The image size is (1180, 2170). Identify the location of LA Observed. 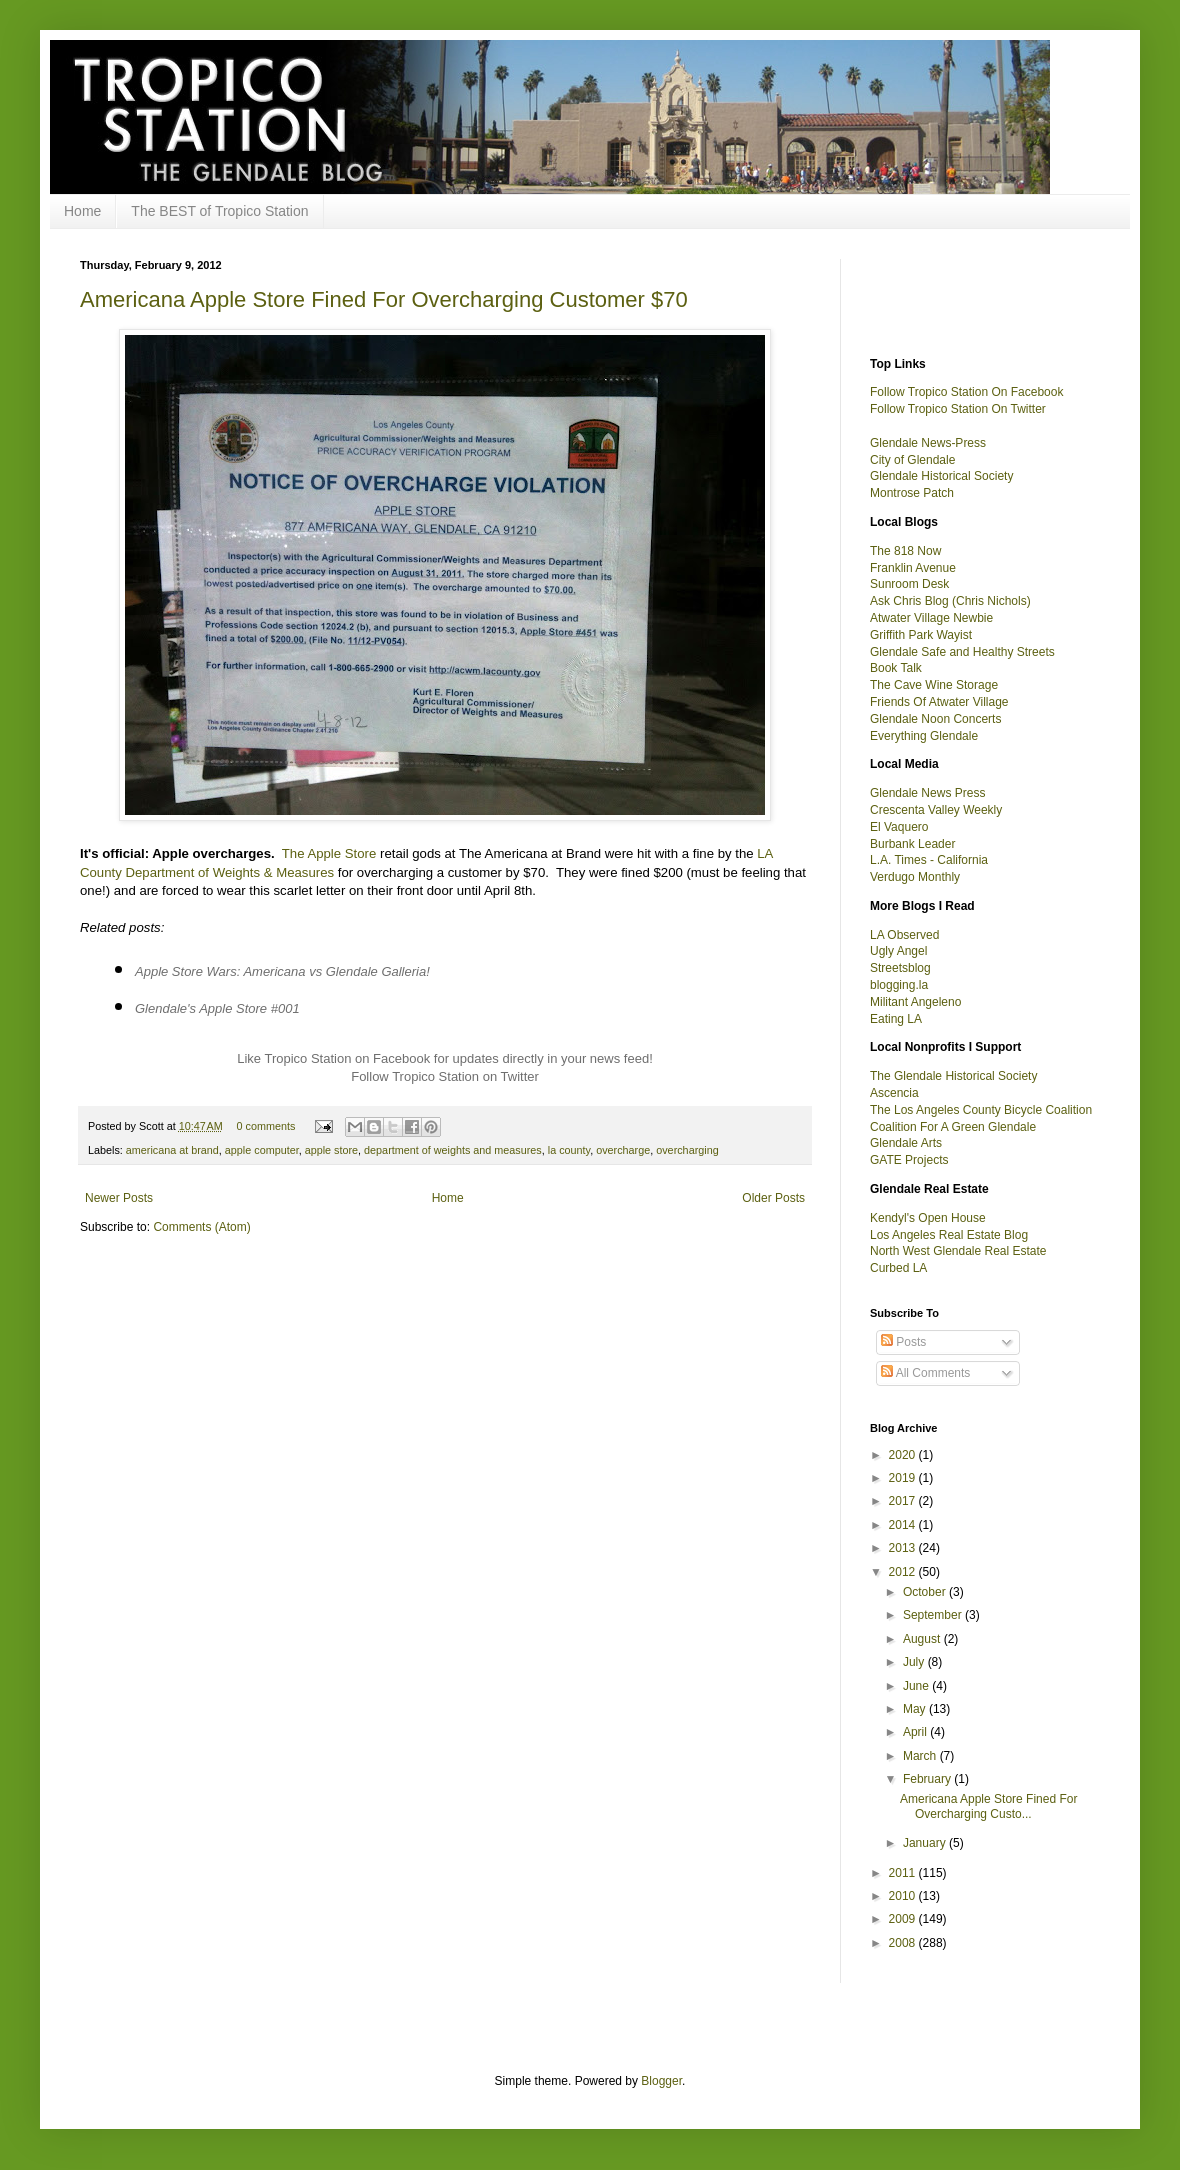
(904, 935).